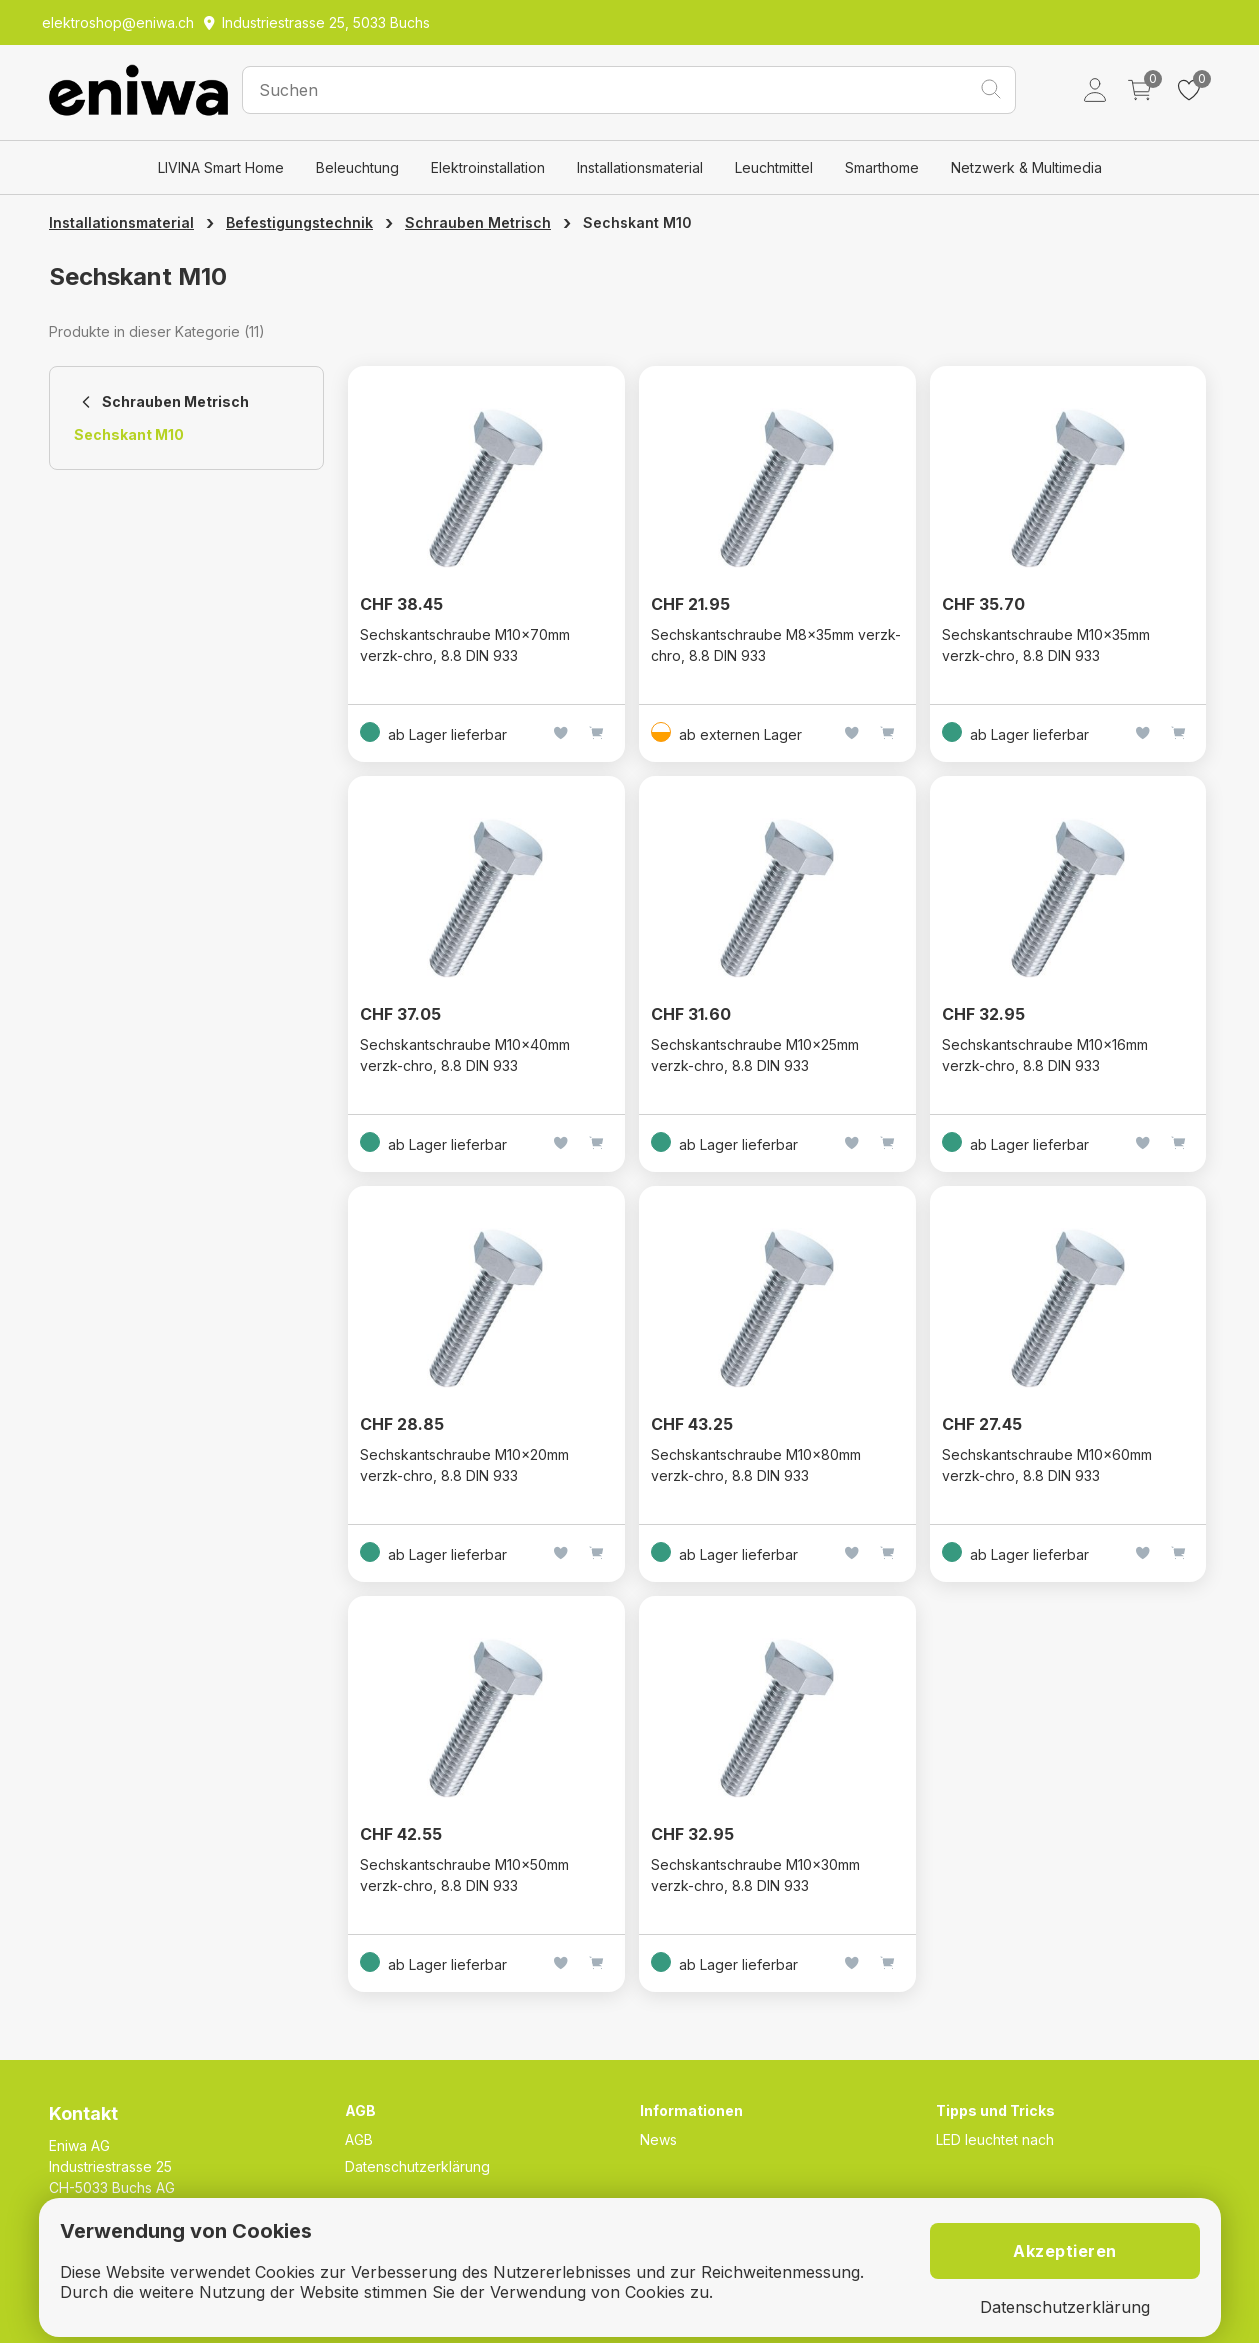  Describe the element at coordinates (658, 2139) in the screenshot. I see `News` at that location.